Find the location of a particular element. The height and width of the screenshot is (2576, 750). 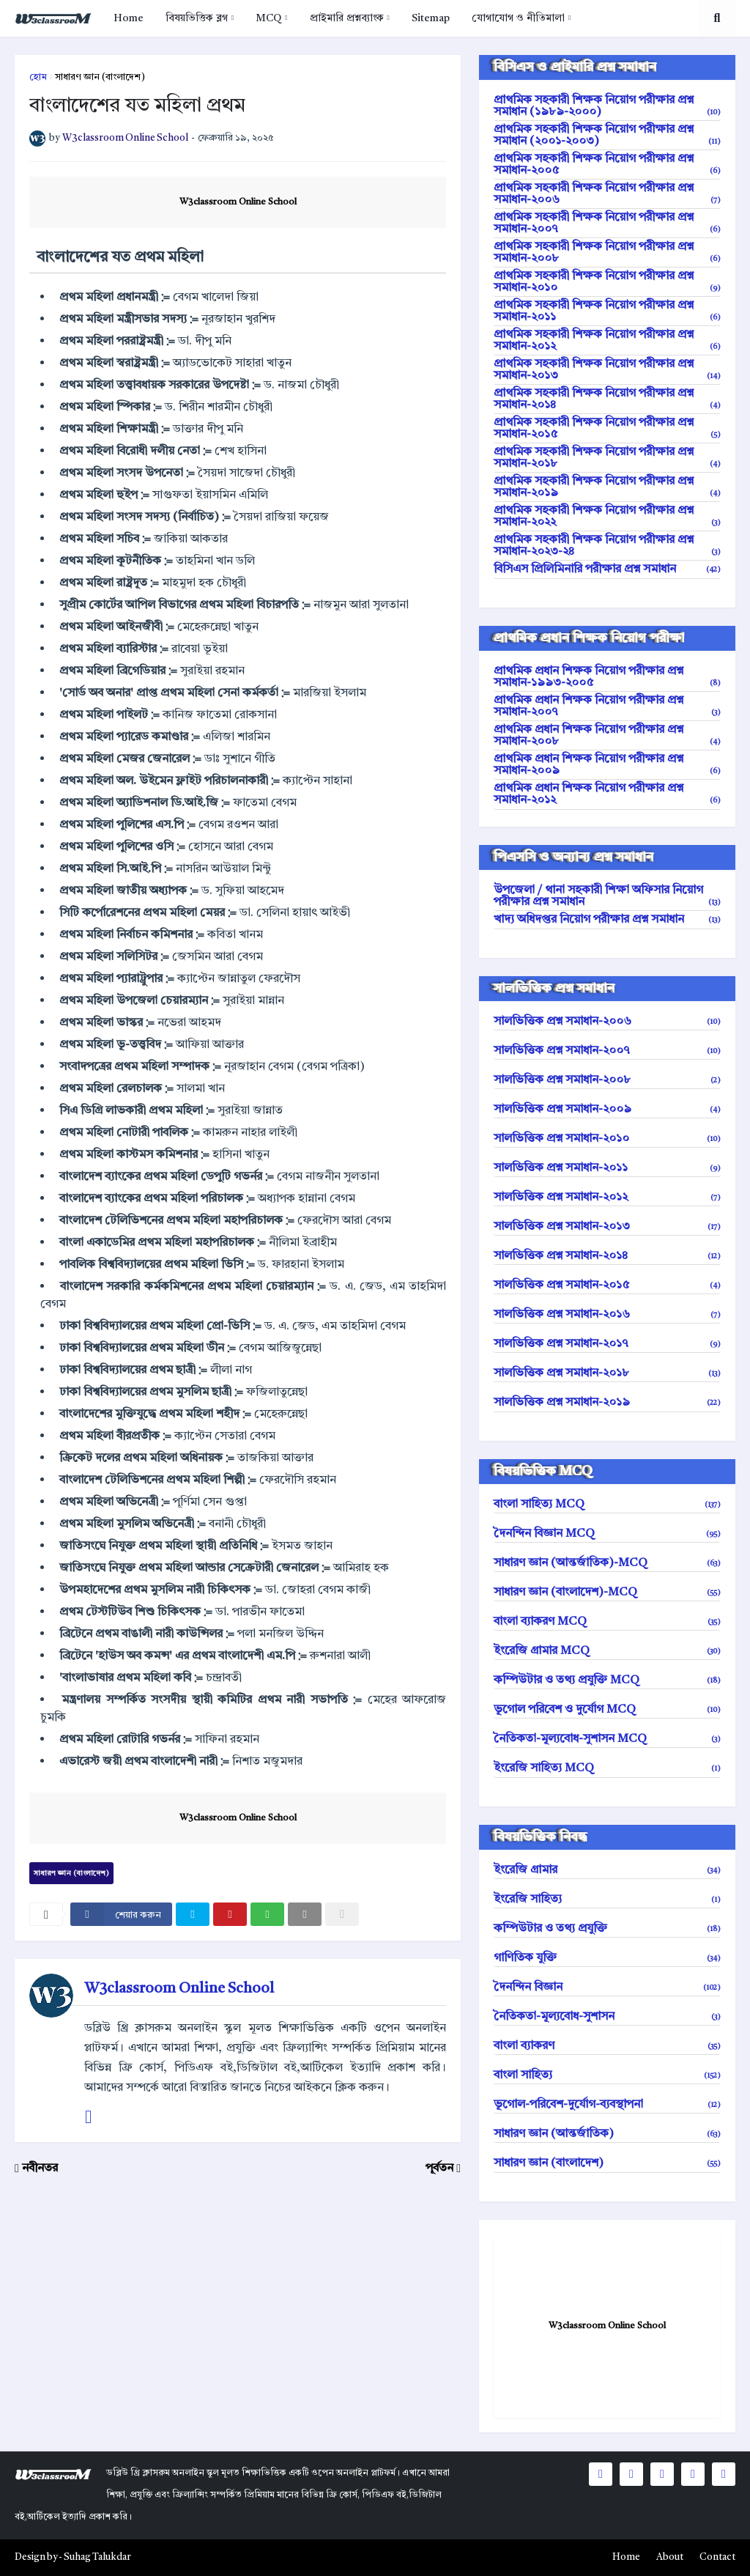

সালভিত্তিক প্রশ্ন সমাধান-২০০৬ is located at coordinates (607, 1021).